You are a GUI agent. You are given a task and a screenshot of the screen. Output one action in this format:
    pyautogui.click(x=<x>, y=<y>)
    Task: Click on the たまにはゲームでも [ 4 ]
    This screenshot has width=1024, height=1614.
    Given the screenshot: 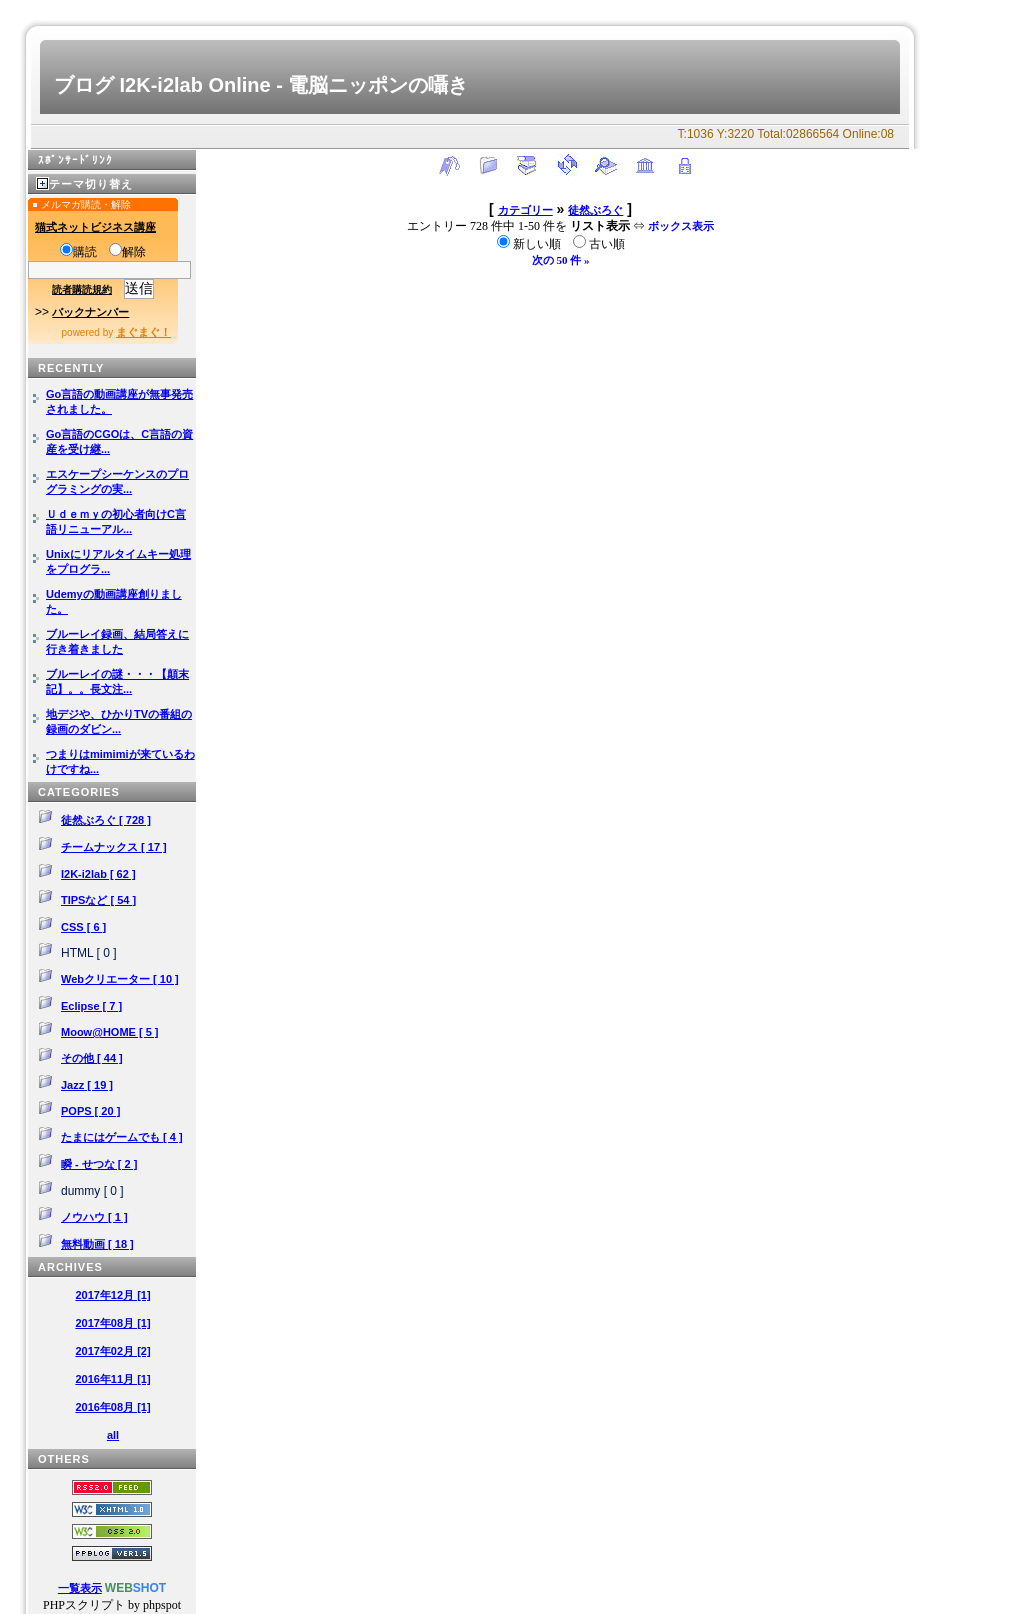 What is the action you would take?
    pyautogui.click(x=122, y=1137)
    